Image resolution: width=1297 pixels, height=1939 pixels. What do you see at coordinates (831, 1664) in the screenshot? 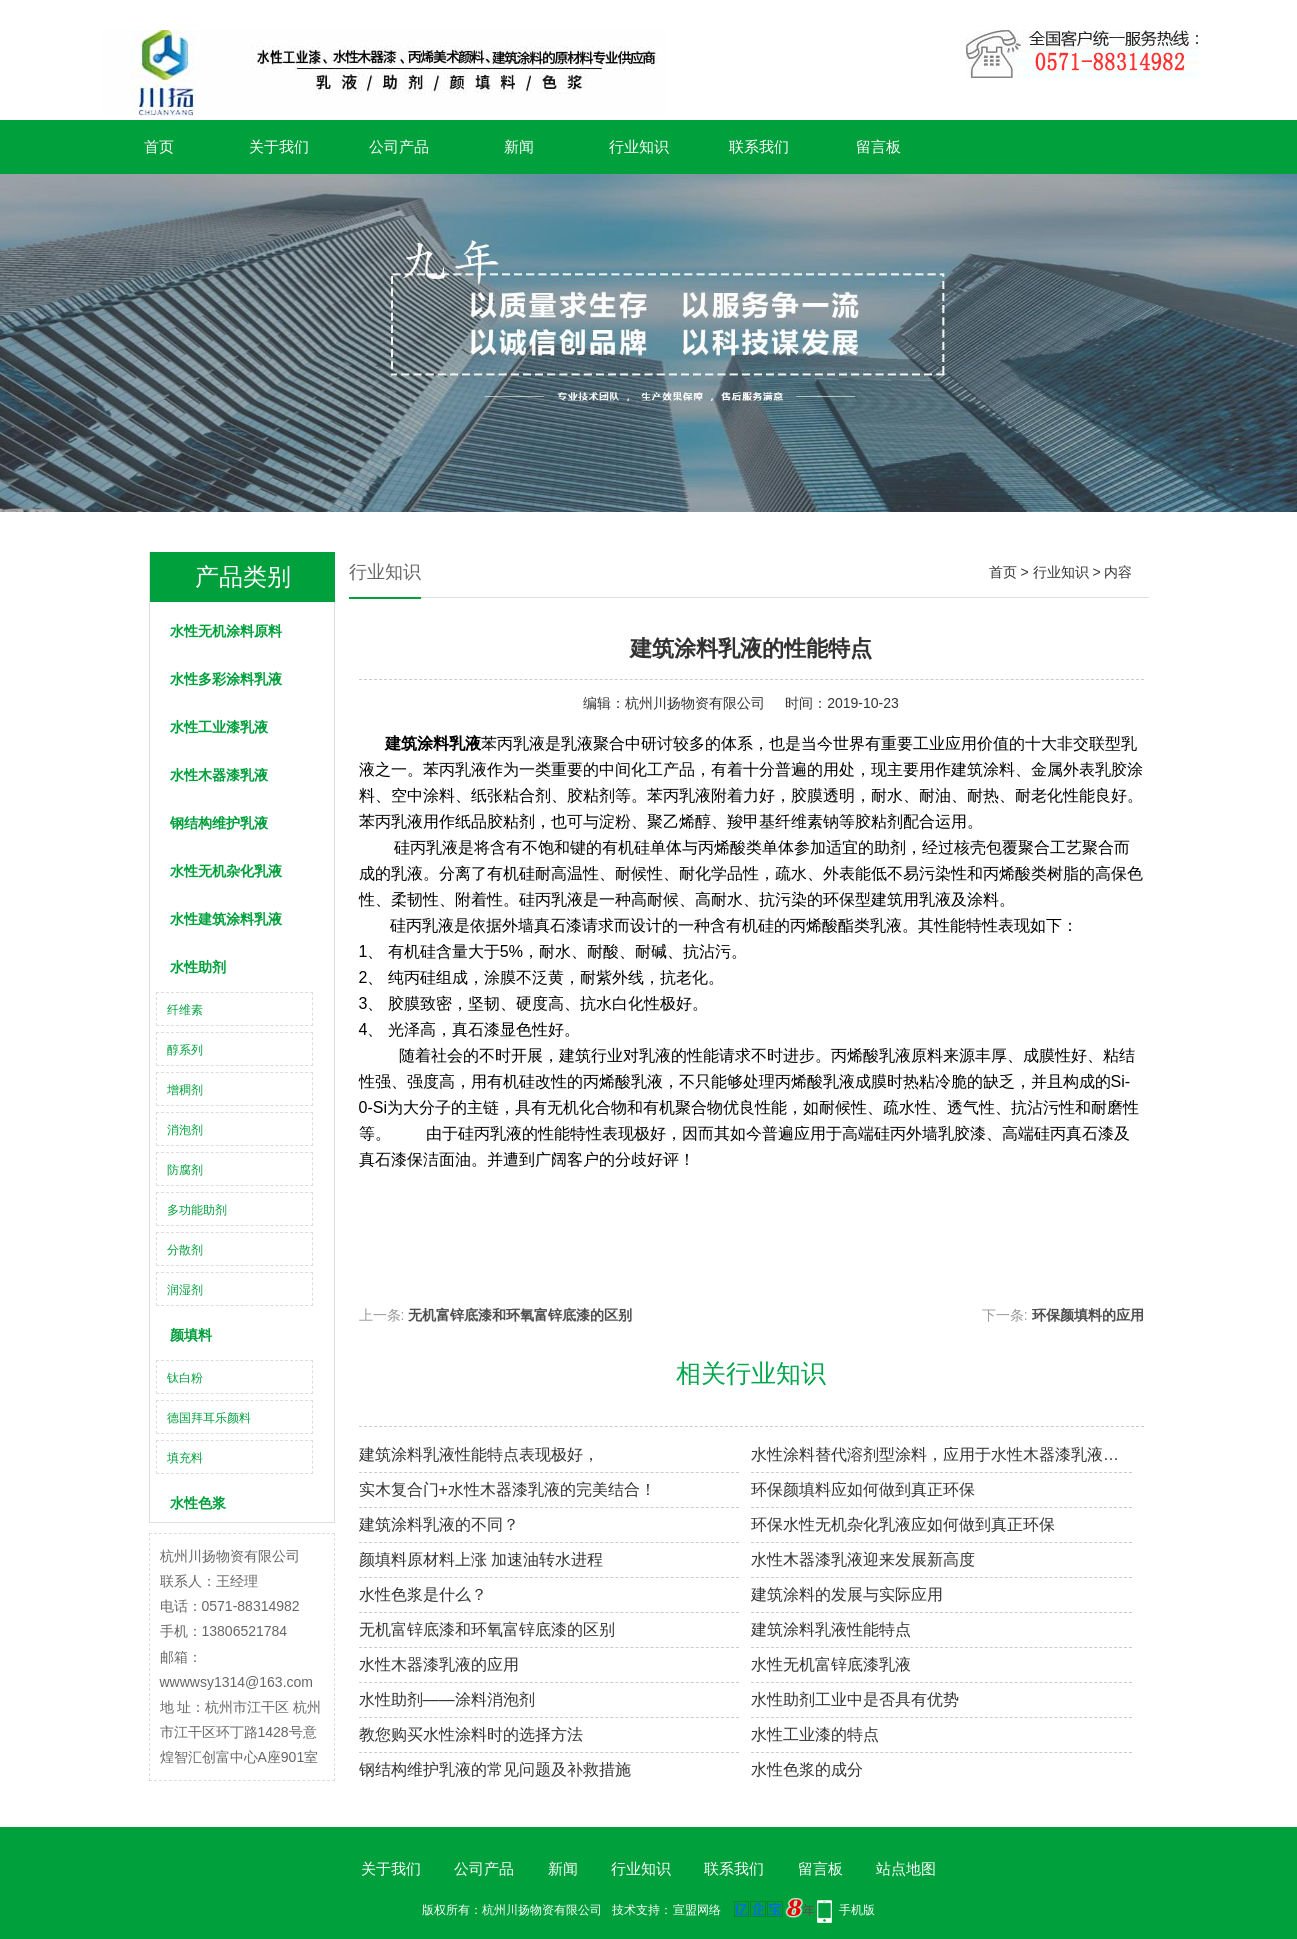
I see `水性无机富锌底漆乳液` at bounding box center [831, 1664].